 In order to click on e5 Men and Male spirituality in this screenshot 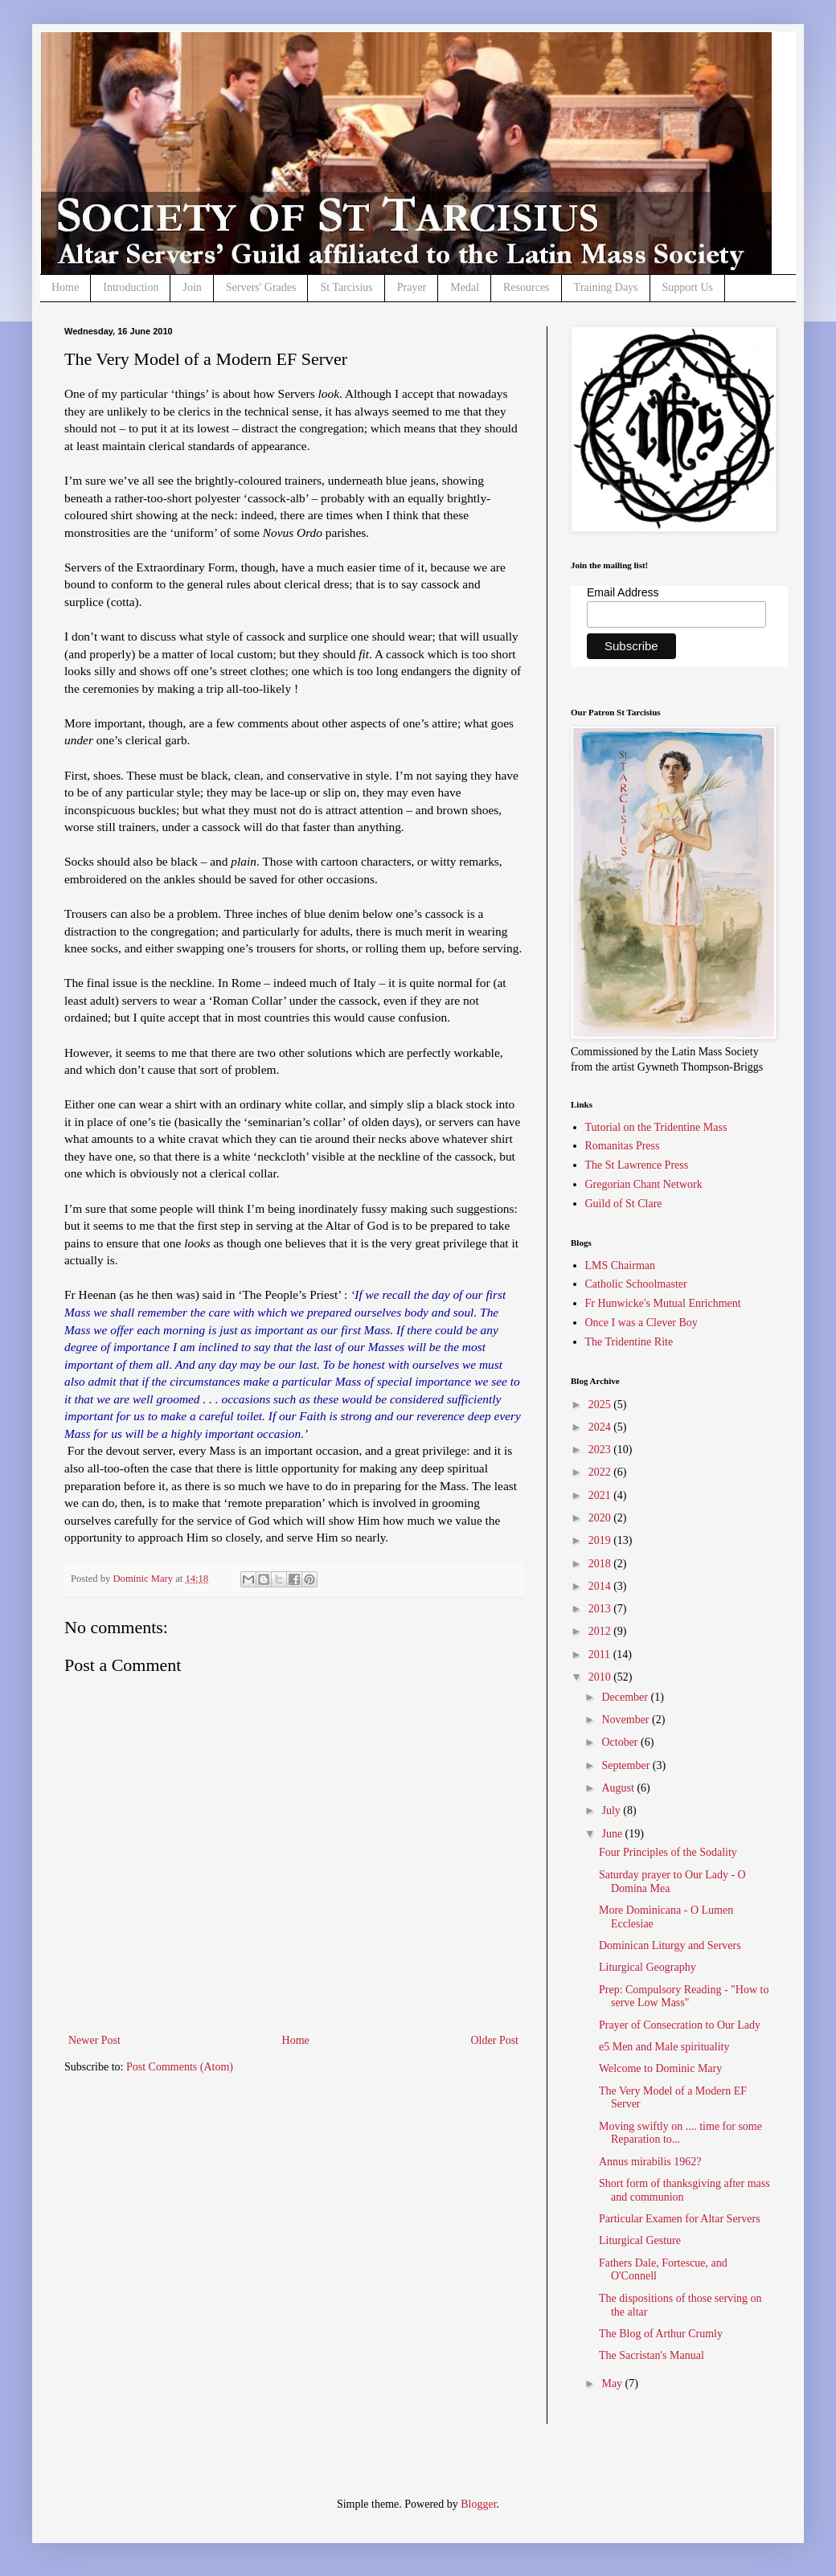, I will do `click(664, 2047)`.